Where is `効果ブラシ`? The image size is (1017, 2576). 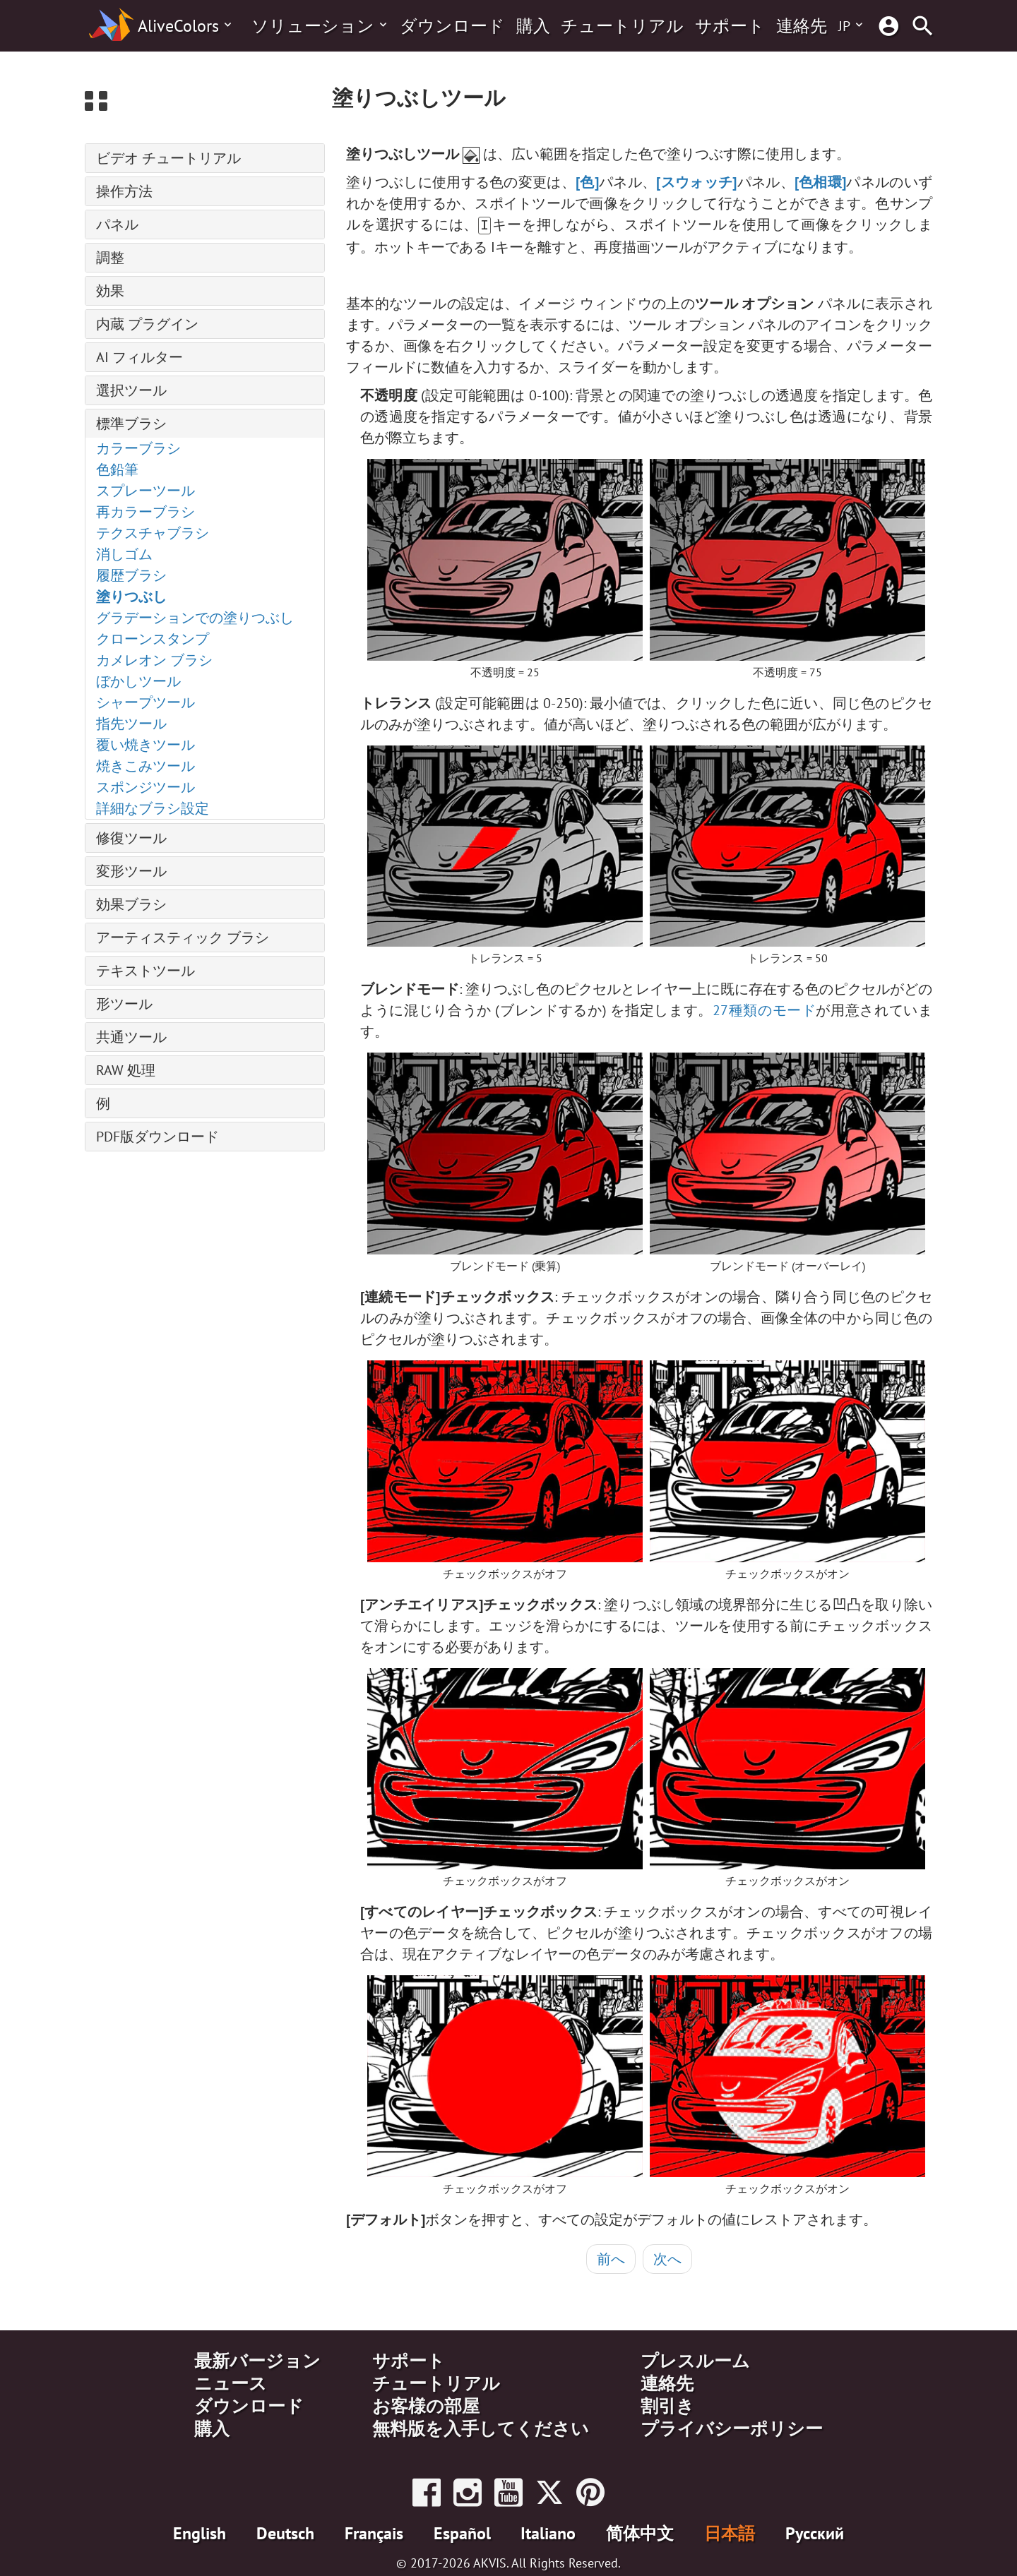
効果ブラシ is located at coordinates (131, 904).